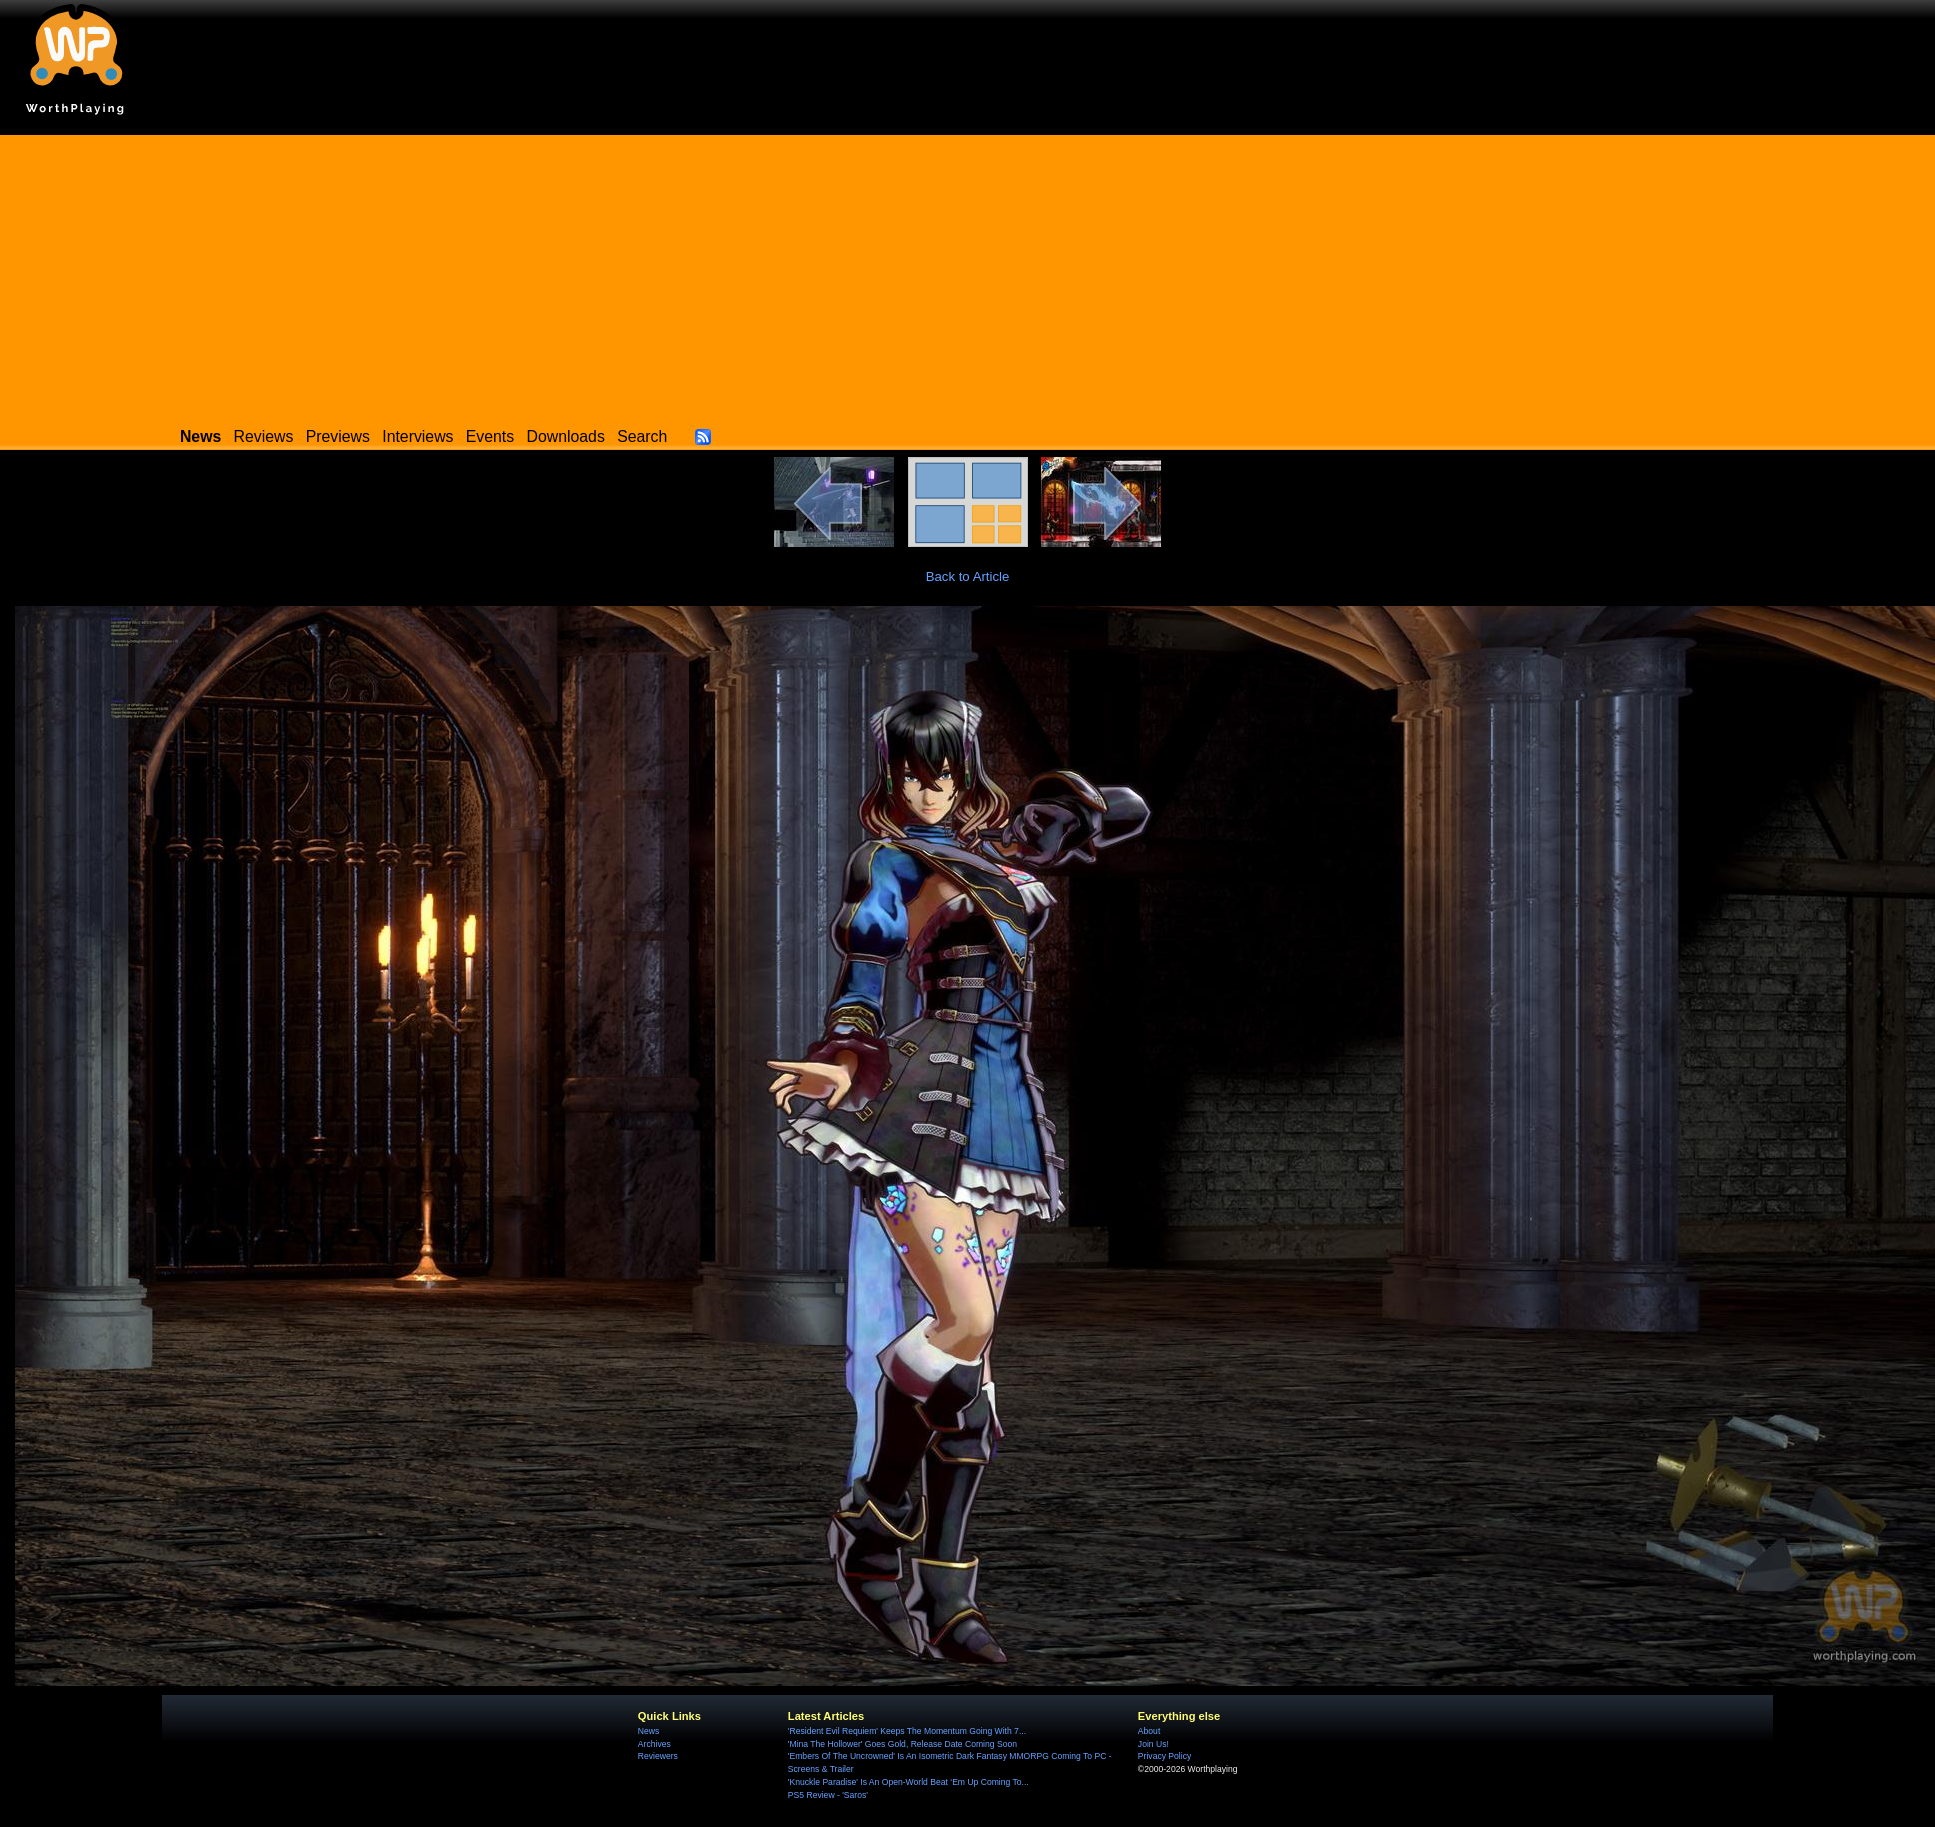 The width and height of the screenshot is (1935, 1827). Describe the element at coordinates (828, 1795) in the screenshot. I see `PS5 Review - 'Saros'` at that location.